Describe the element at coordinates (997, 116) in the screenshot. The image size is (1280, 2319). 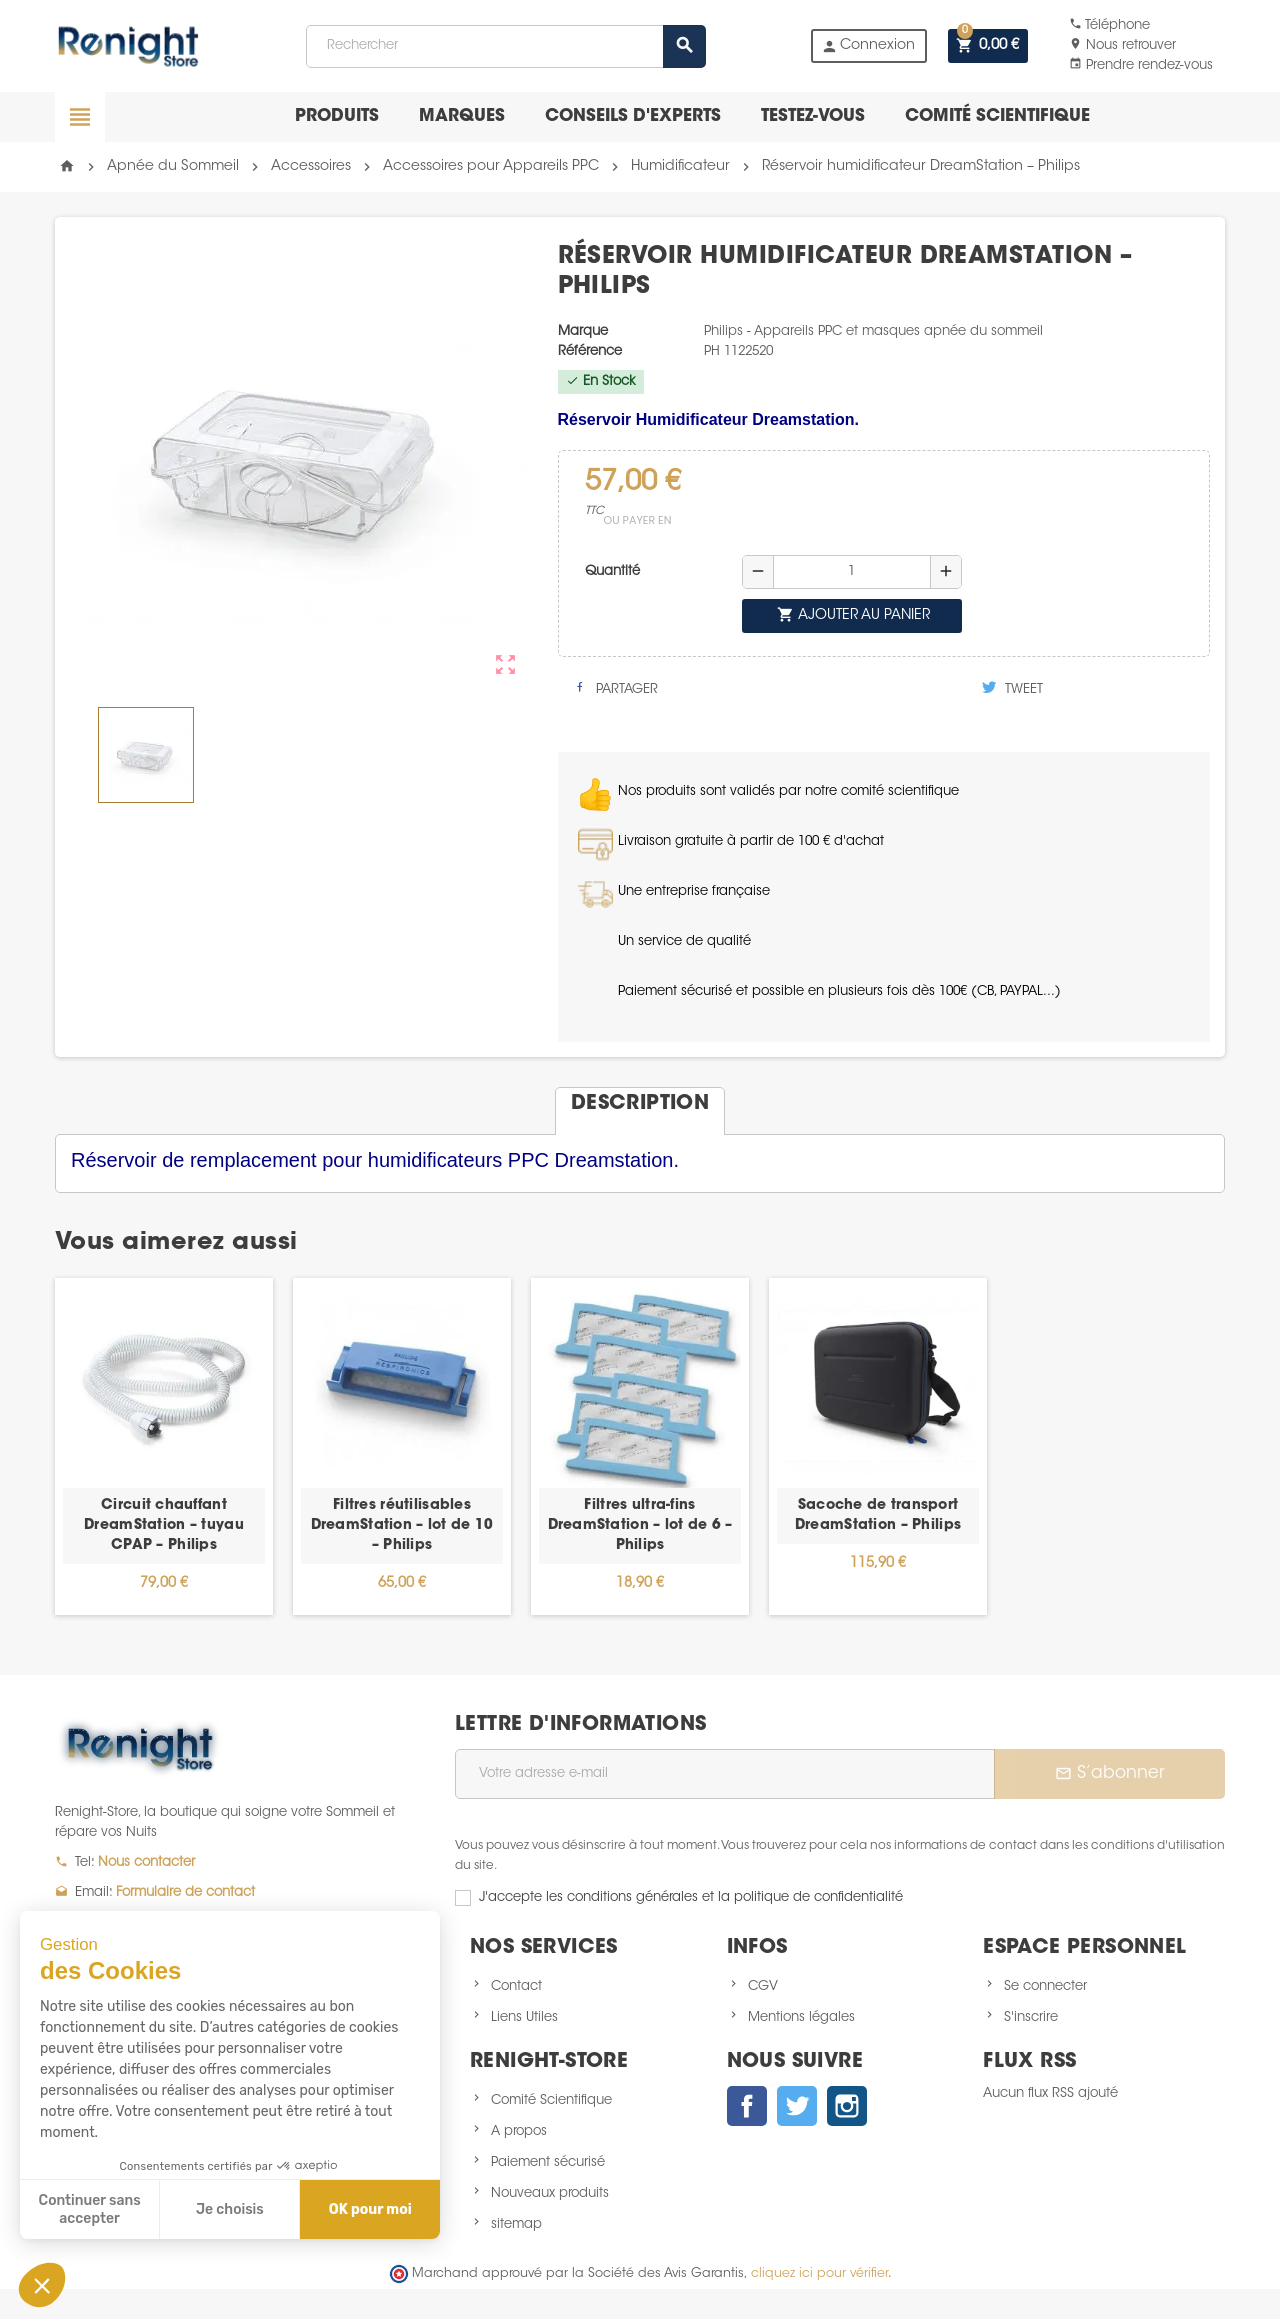
I see `Comité scientifique` at that location.